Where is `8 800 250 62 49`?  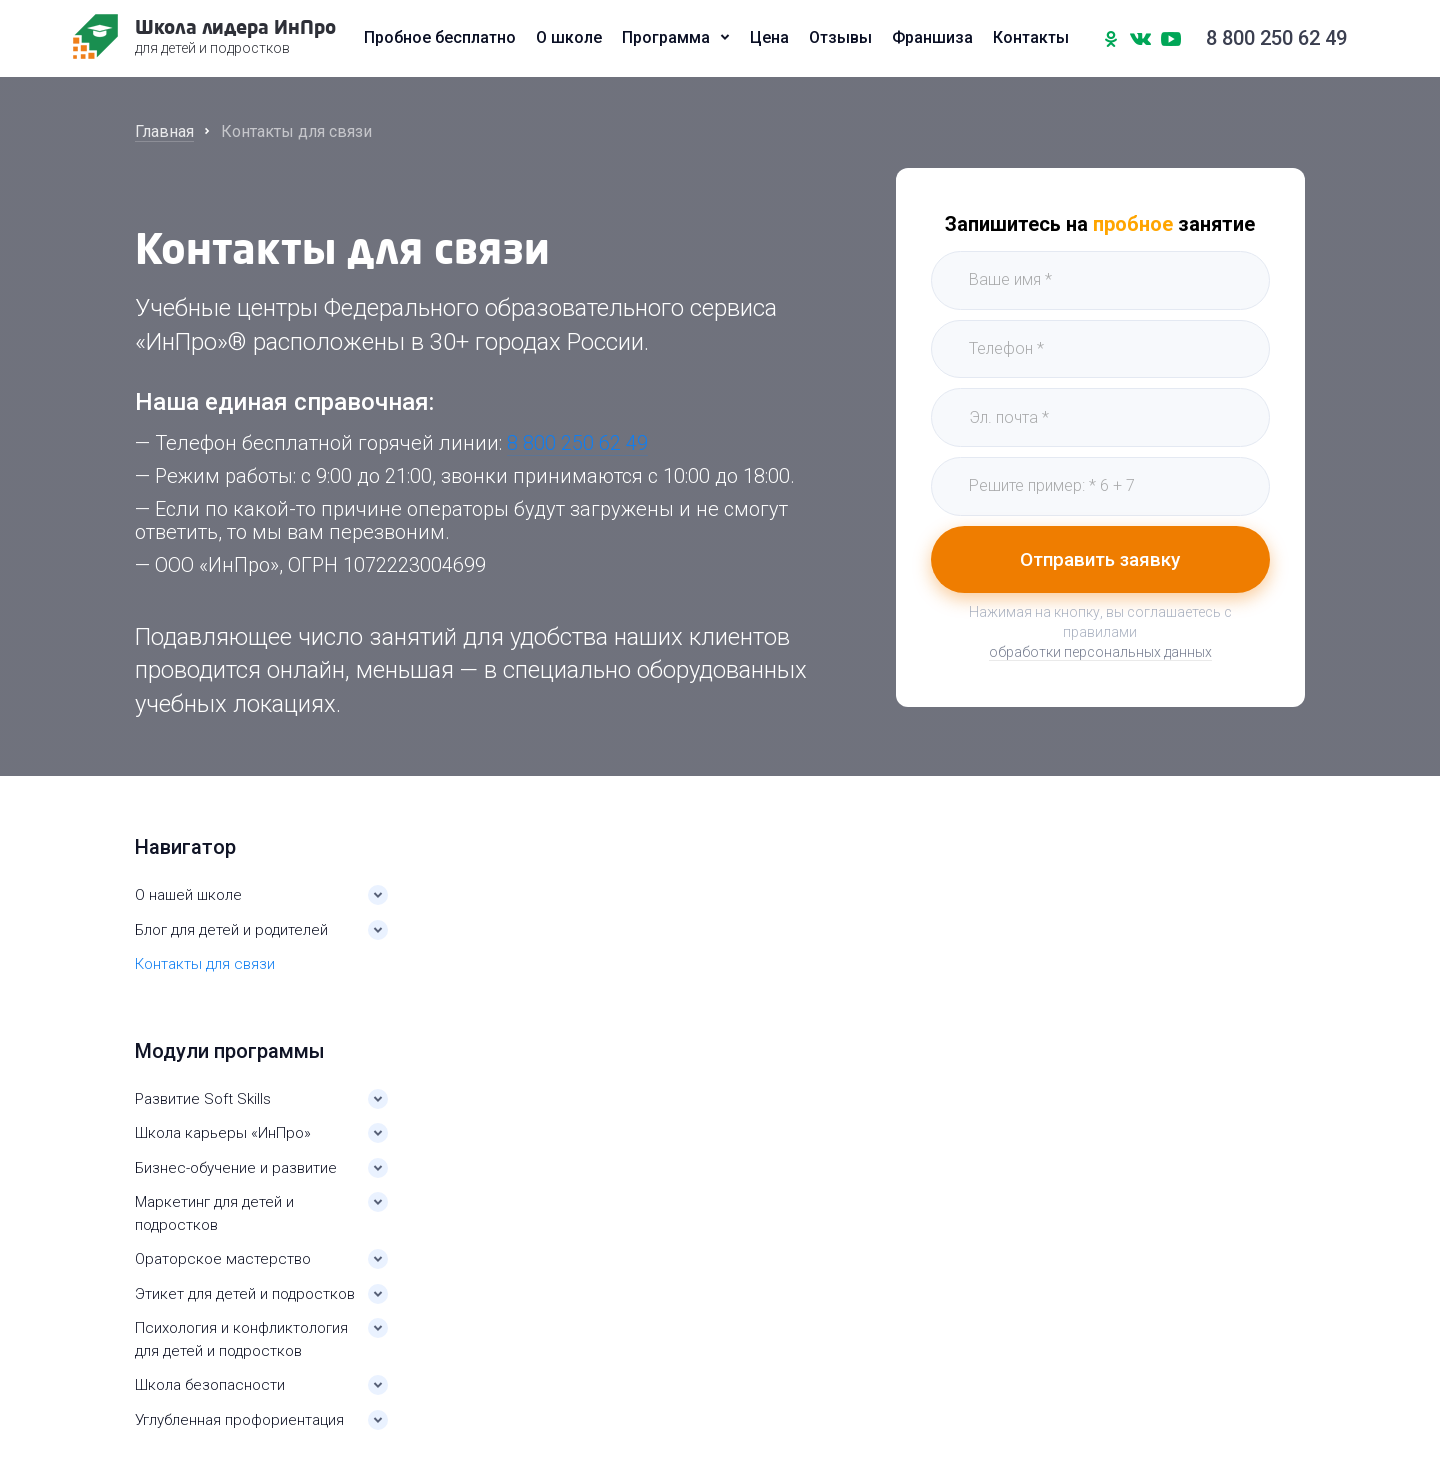 8 800 250 62 49 is located at coordinates (1274, 40).